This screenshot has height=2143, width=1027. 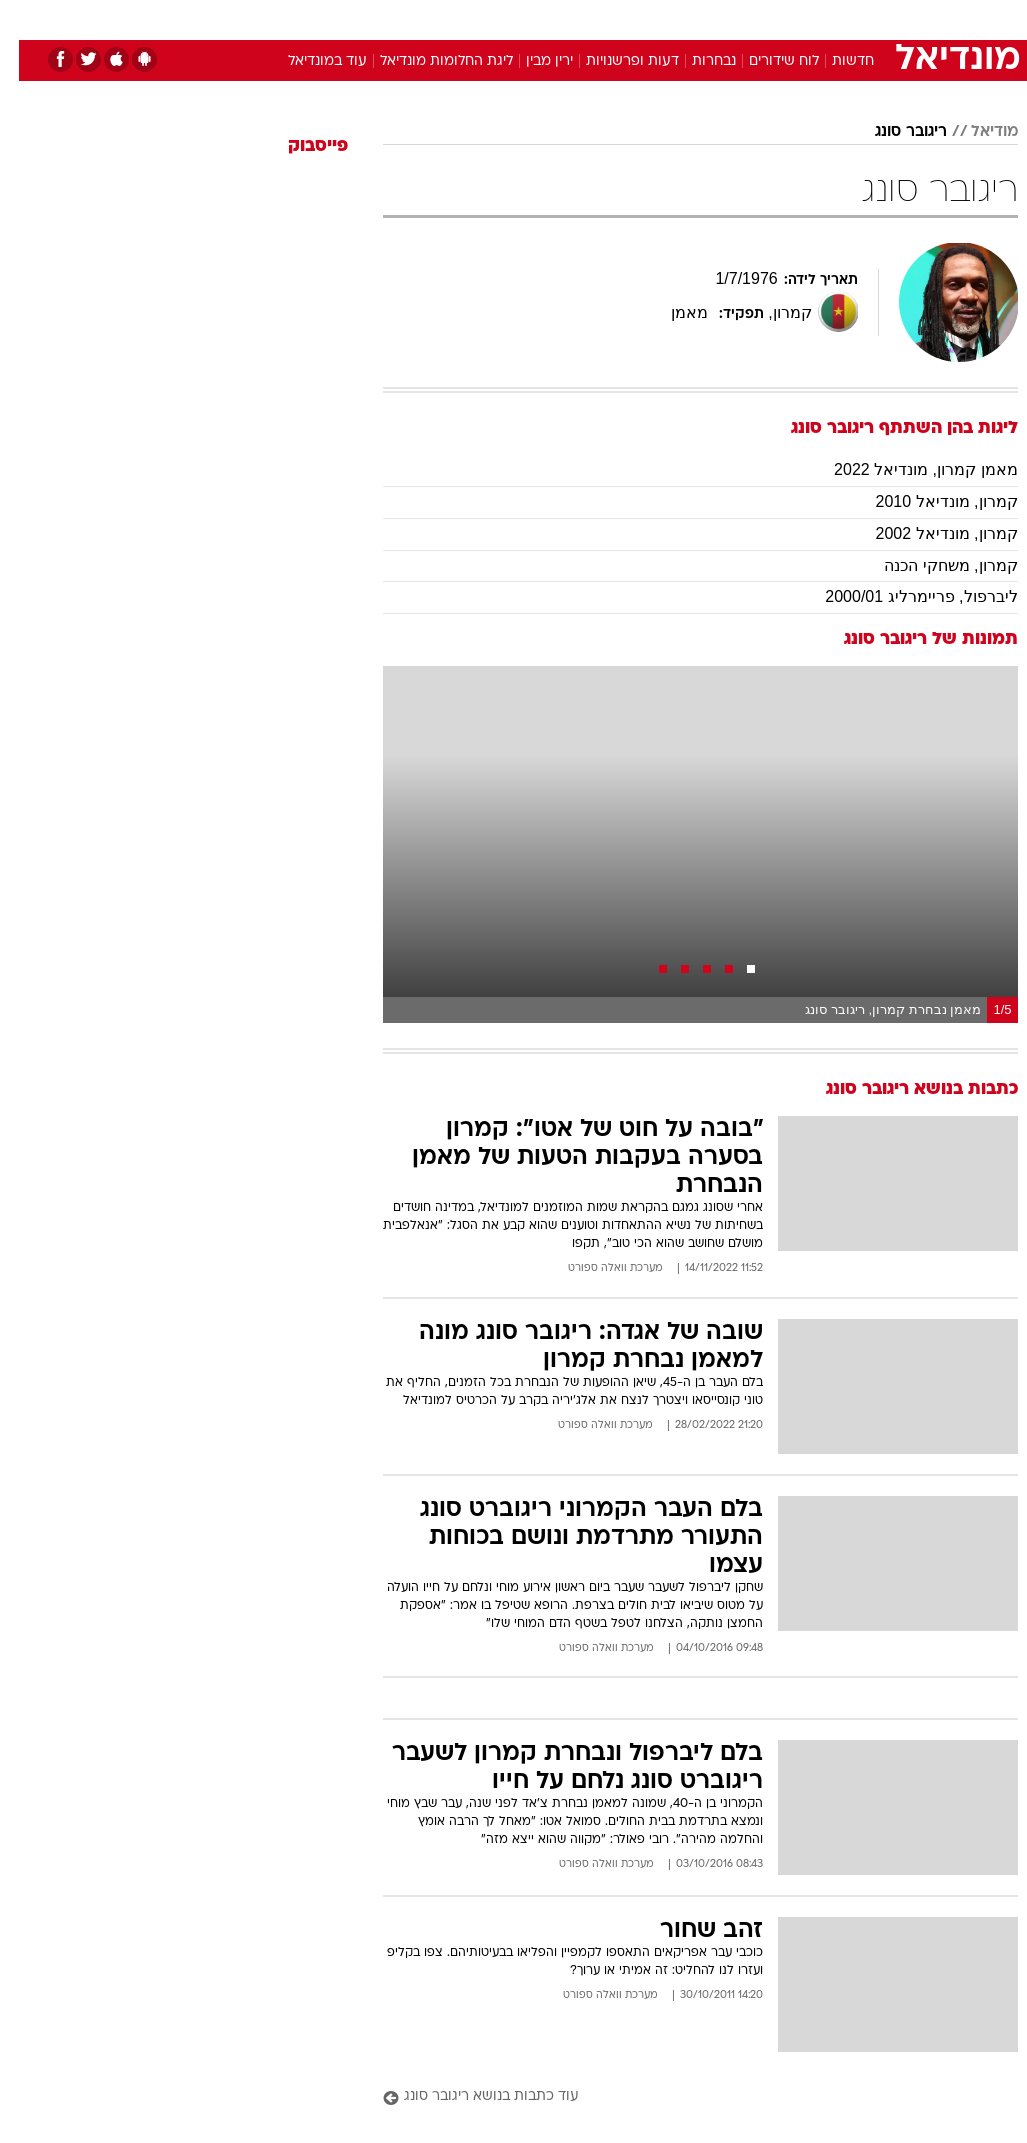 What do you see at coordinates (681, 2097) in the screenshot?
I see `[עוד כתבות בנושא ריגובר סונג]` at bounding box center [681, 2097].